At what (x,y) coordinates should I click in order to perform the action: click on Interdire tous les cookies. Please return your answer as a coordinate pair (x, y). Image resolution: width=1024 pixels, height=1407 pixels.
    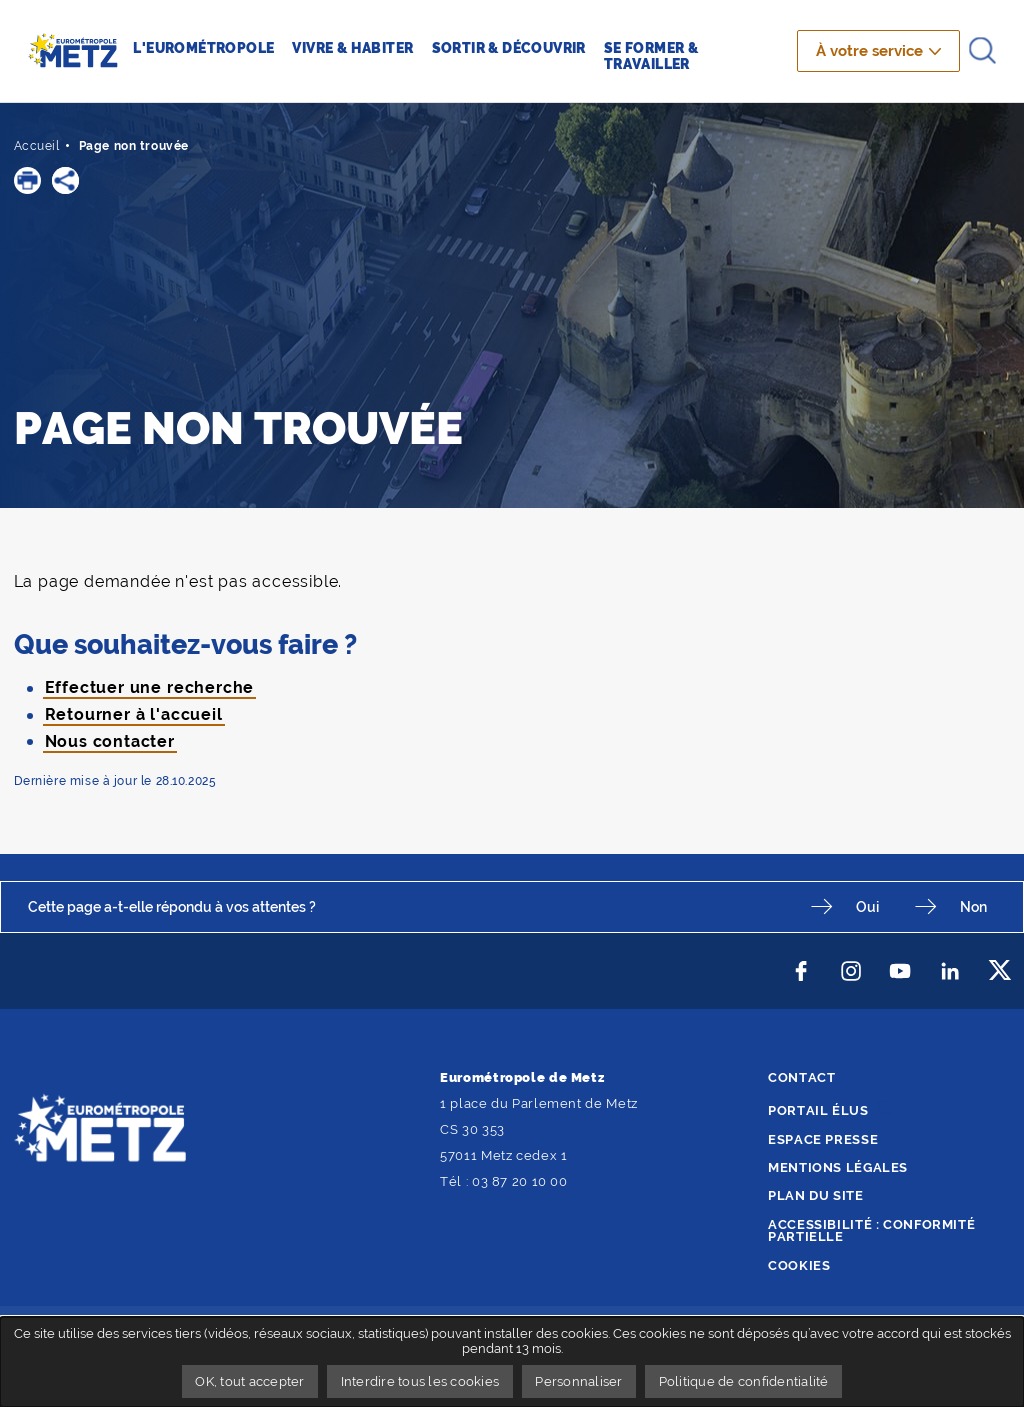
    Looking at the image, I should click on (420, 1381).